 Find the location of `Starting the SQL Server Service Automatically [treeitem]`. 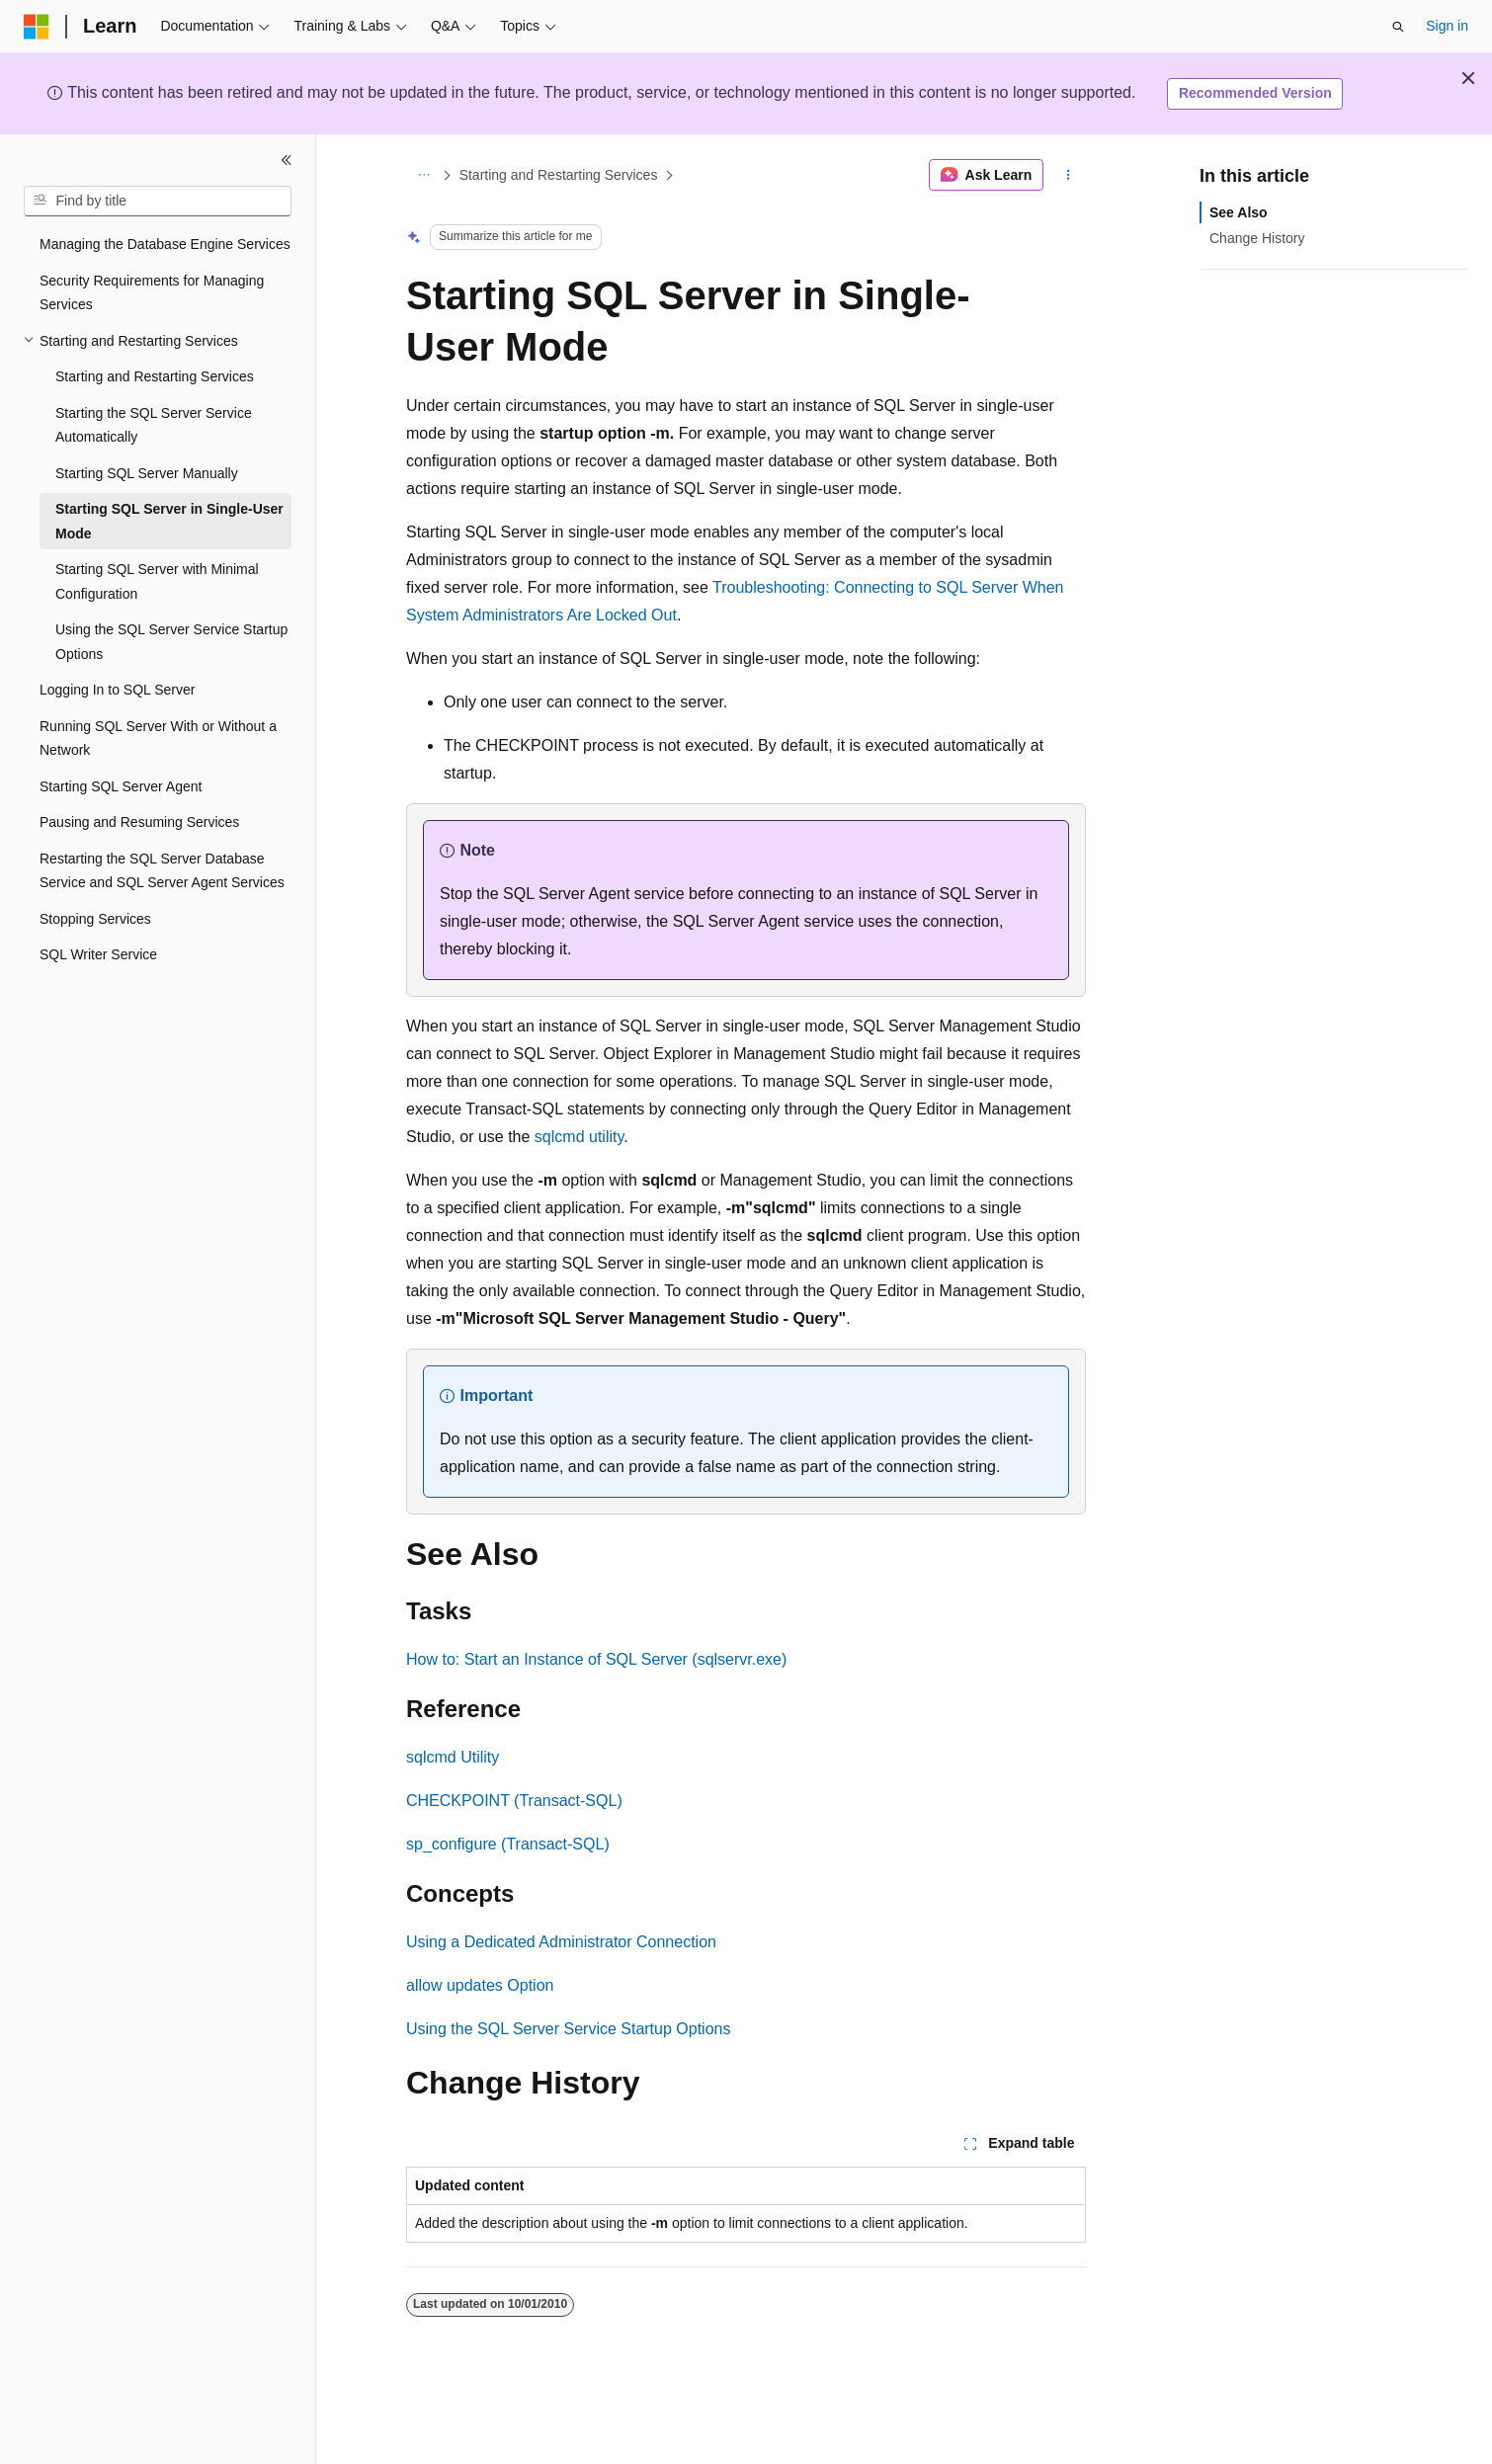

Starting the SQL Server Service Automatically [treeitem] is located at coordinates (153, 425).